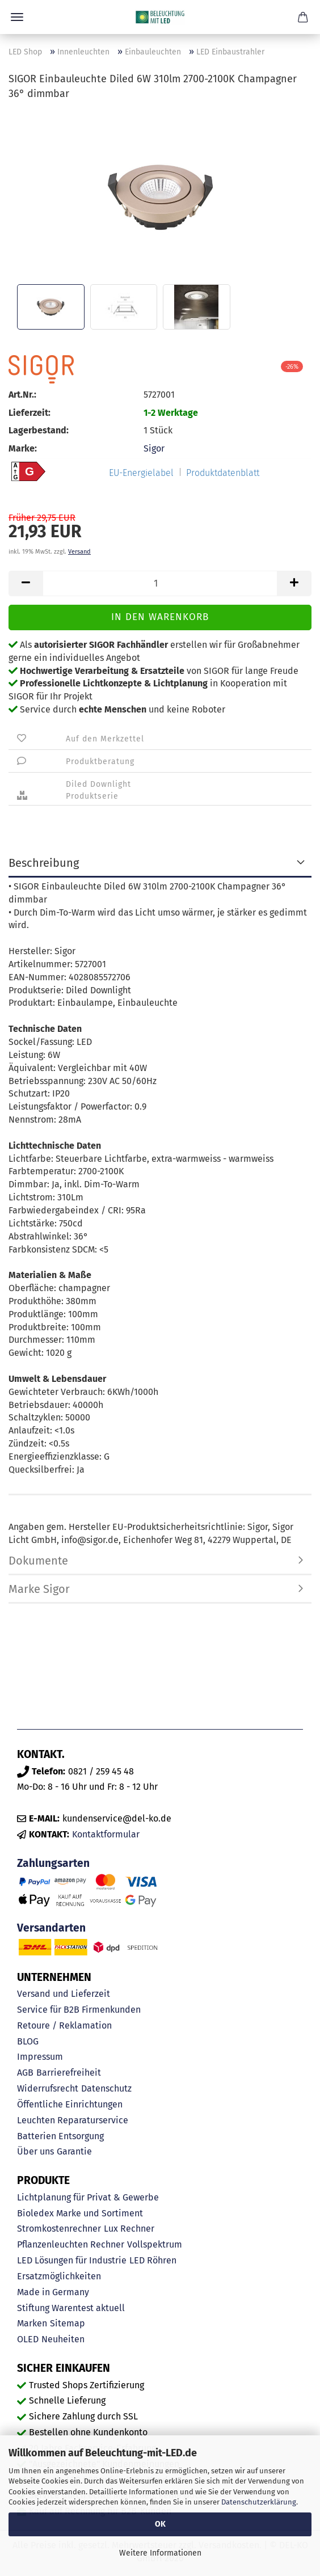  I want to click on Versand und Lieferzeit, so click(63, 1993).